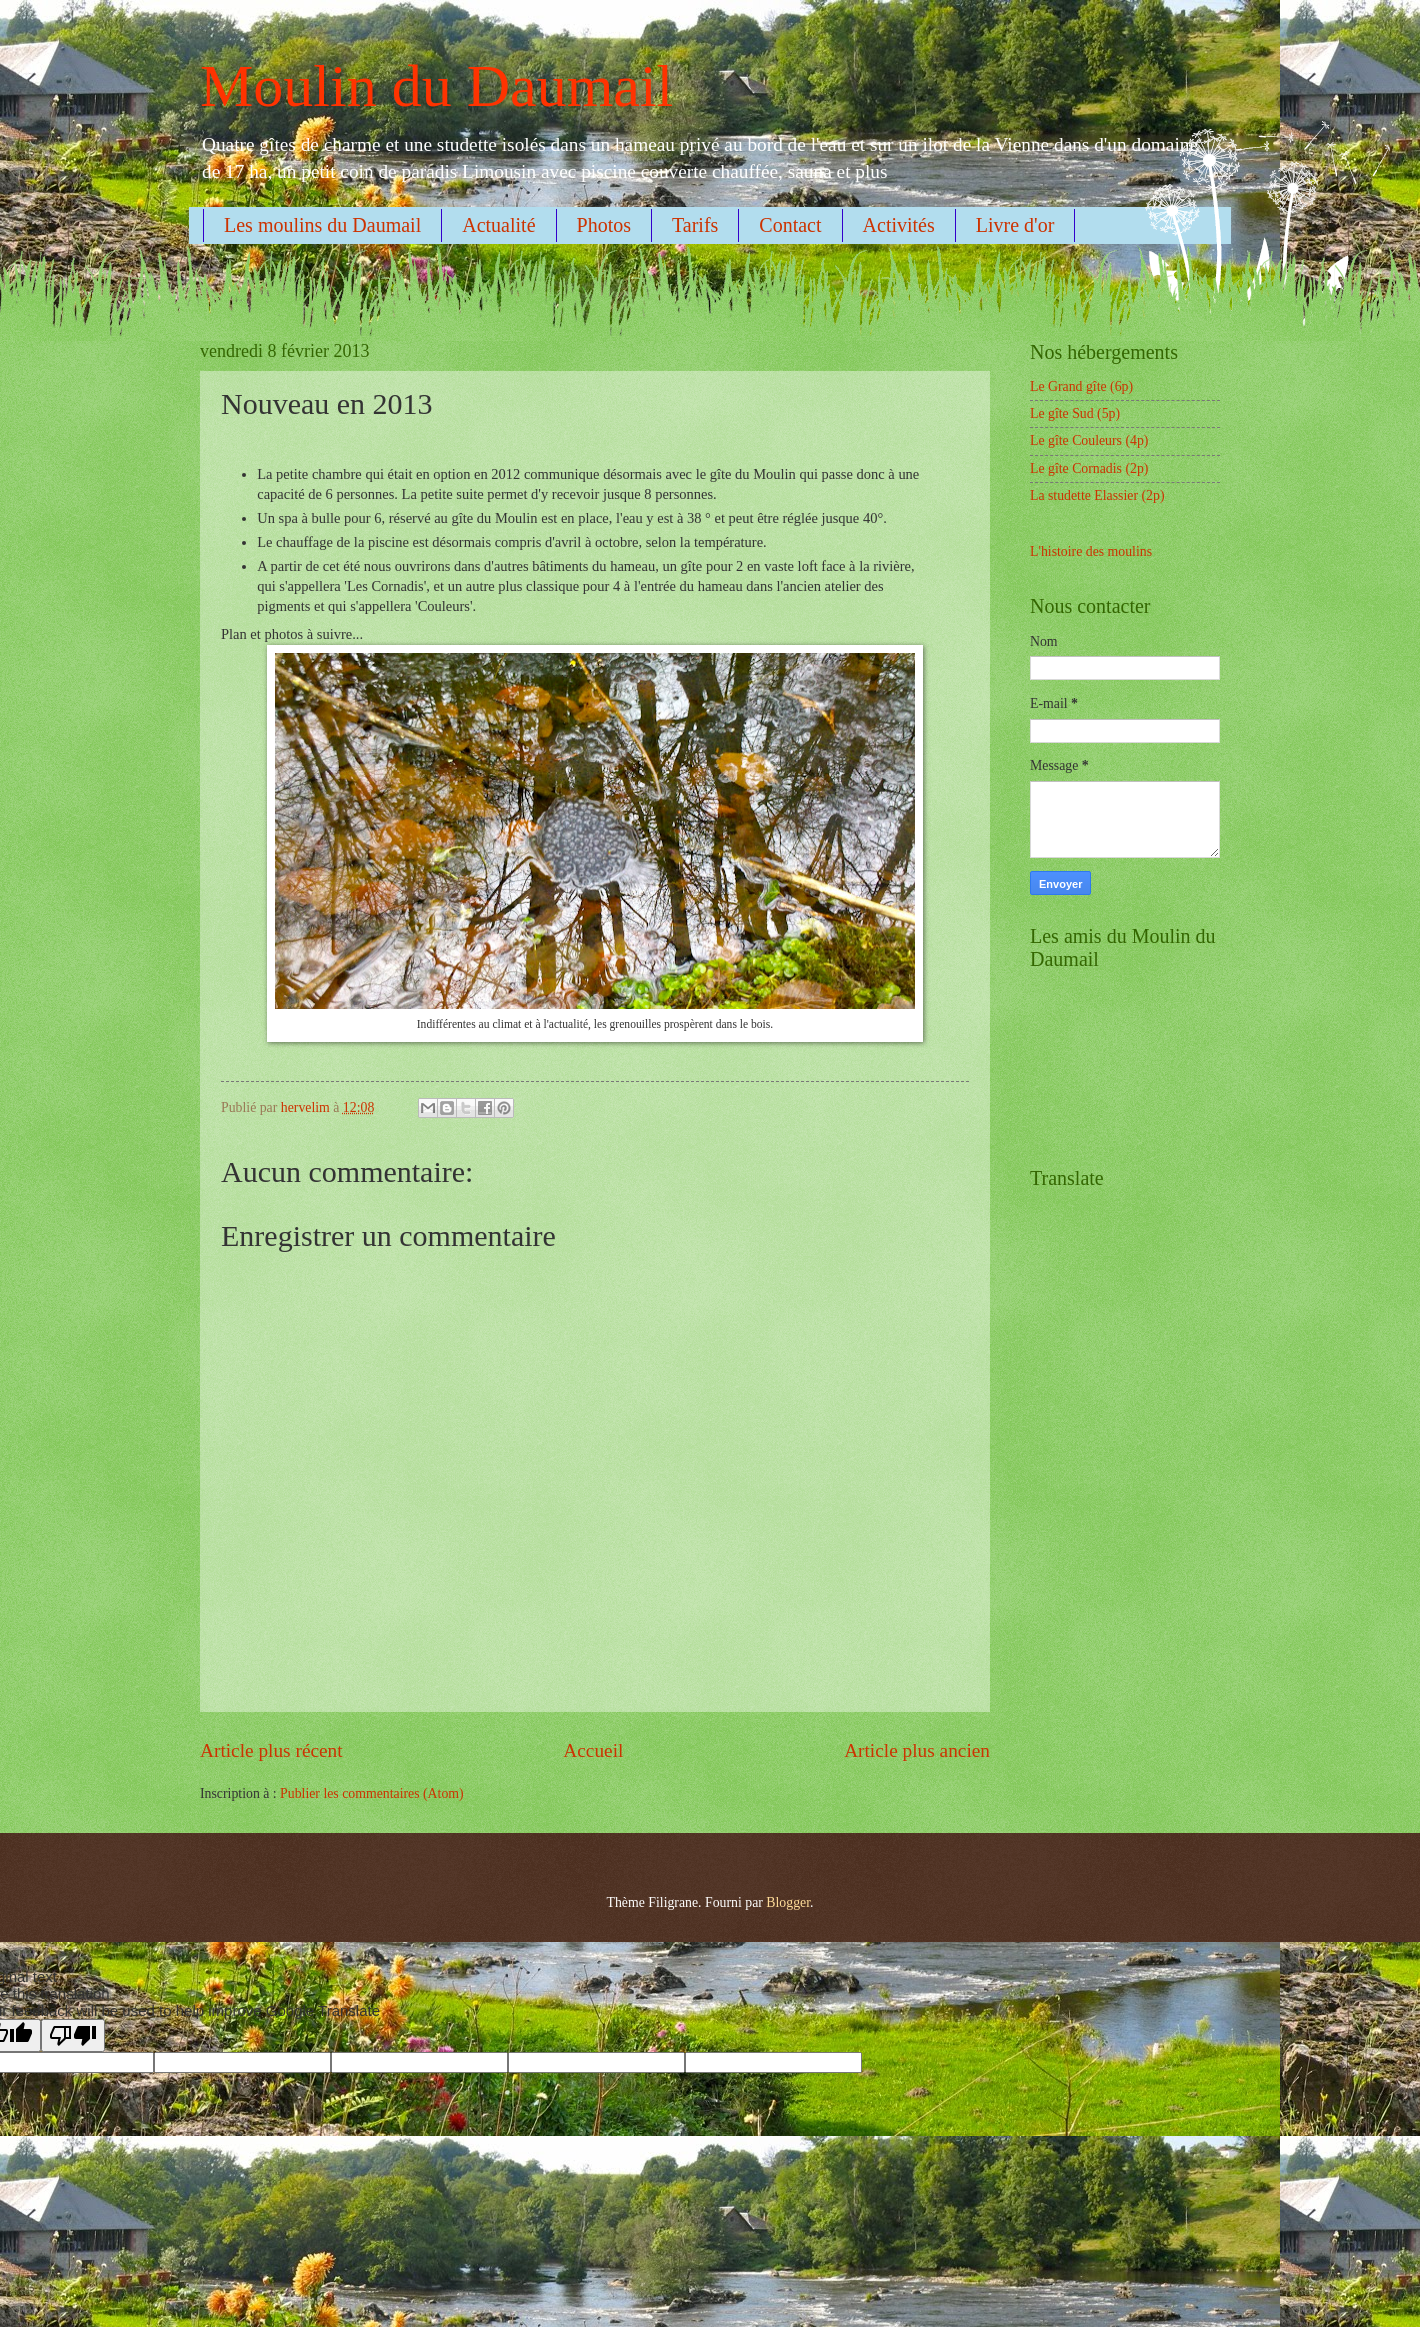 The width and height of the screenshot is (1420, 2327). Describe the element at coordinates (372, 1793) in the screenshot. I see `Publier les commentaires (Atom)` at that location.